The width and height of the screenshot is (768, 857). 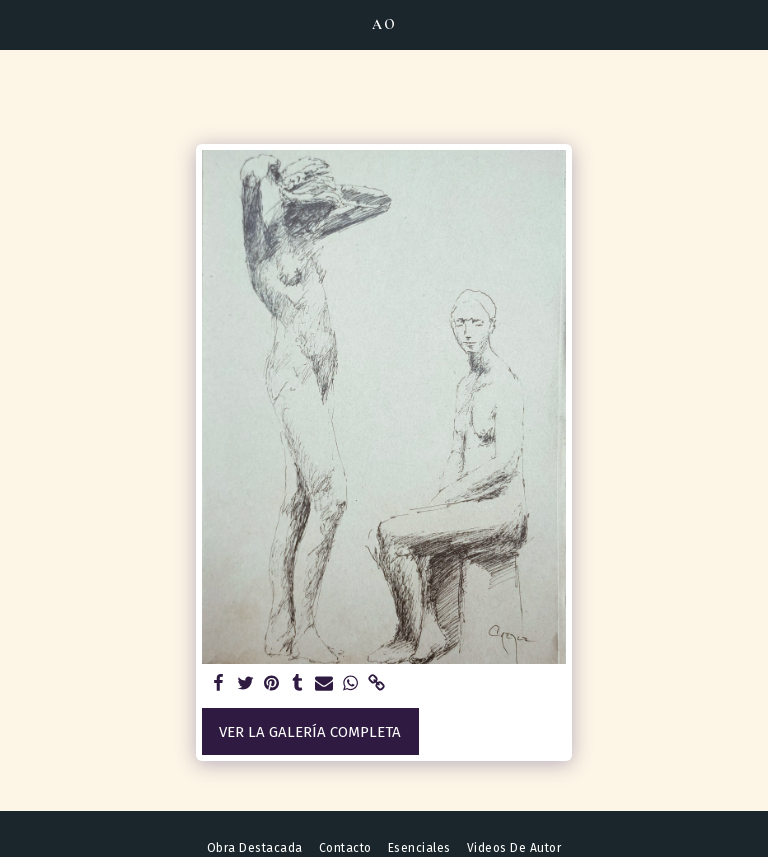 What do you see at coordinates (310, 732) in the screenshot?
I see `Ver la galería completa` at bounding box center [310, 732].